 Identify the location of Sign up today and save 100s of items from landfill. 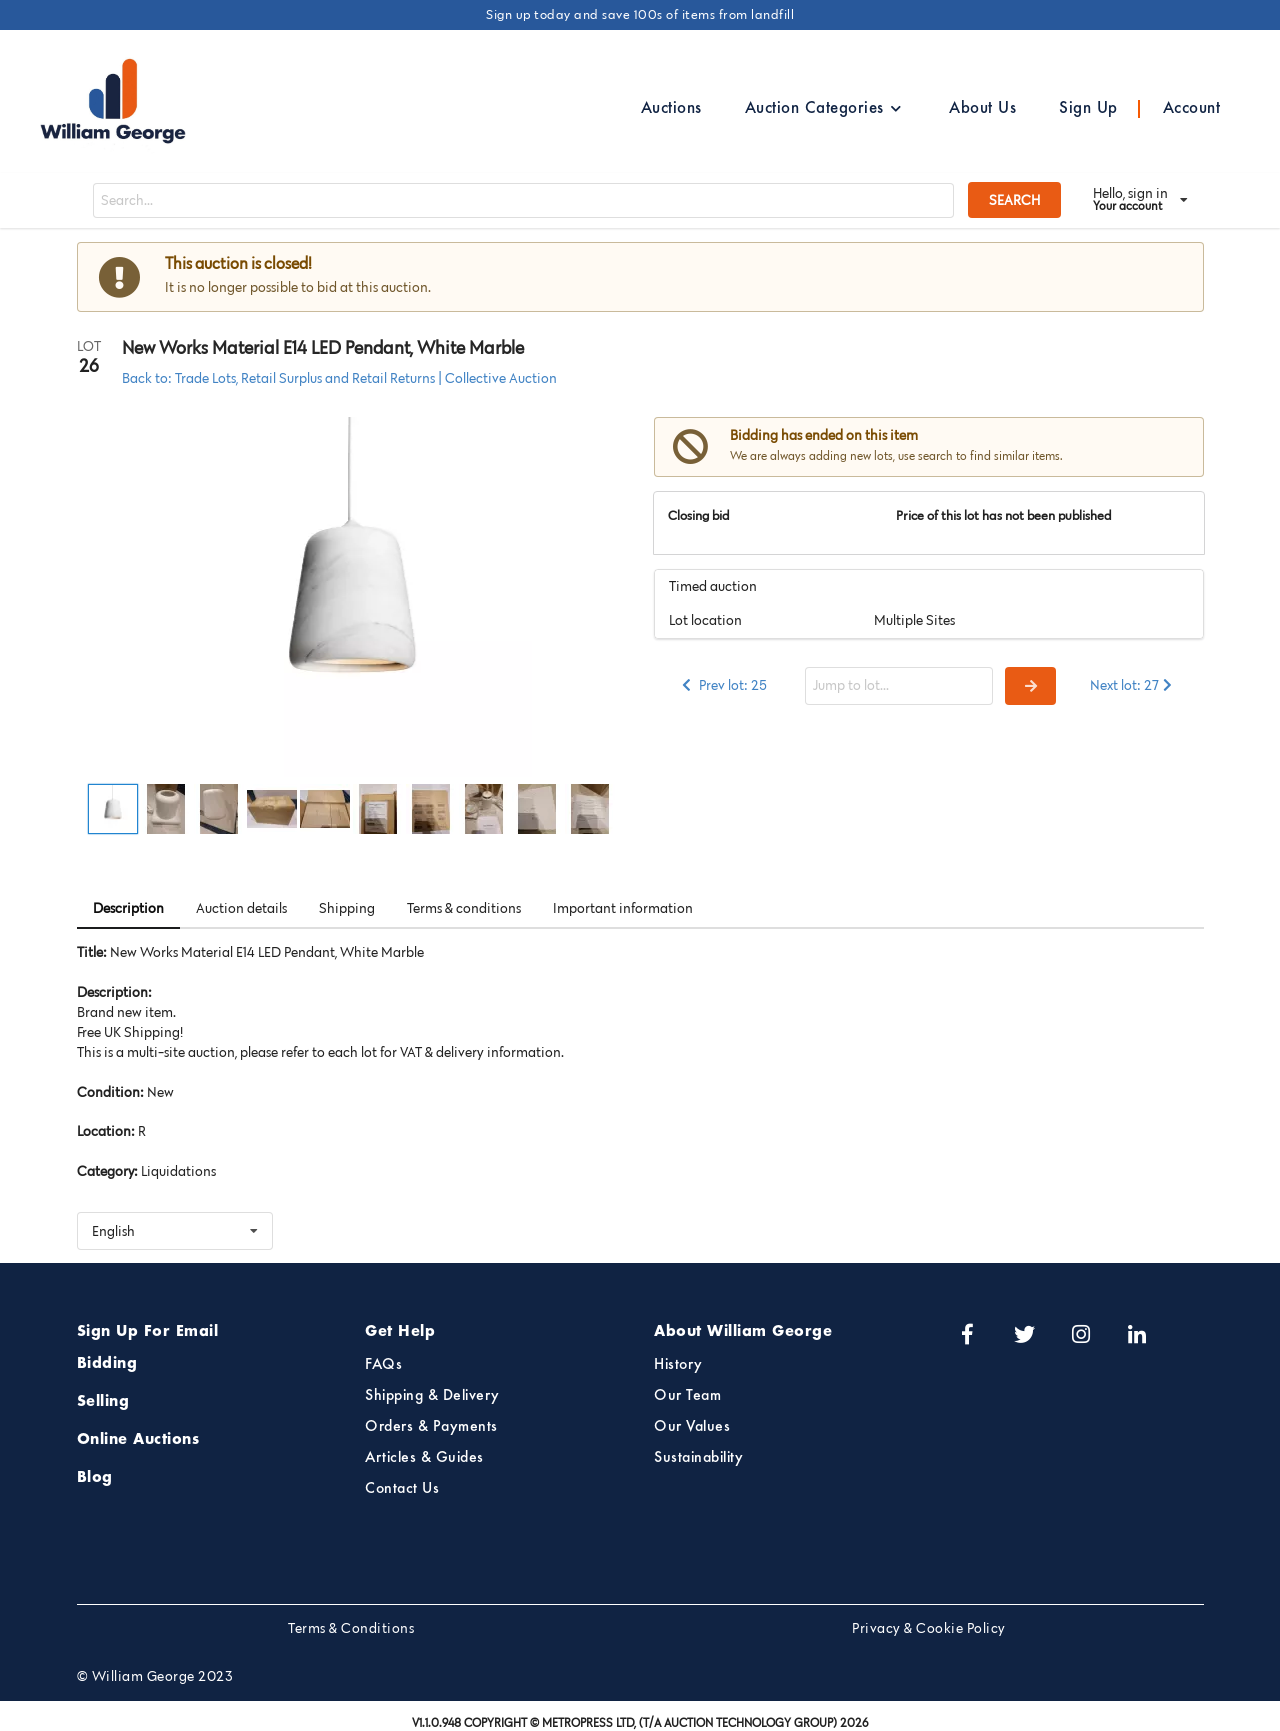
(640, 14).